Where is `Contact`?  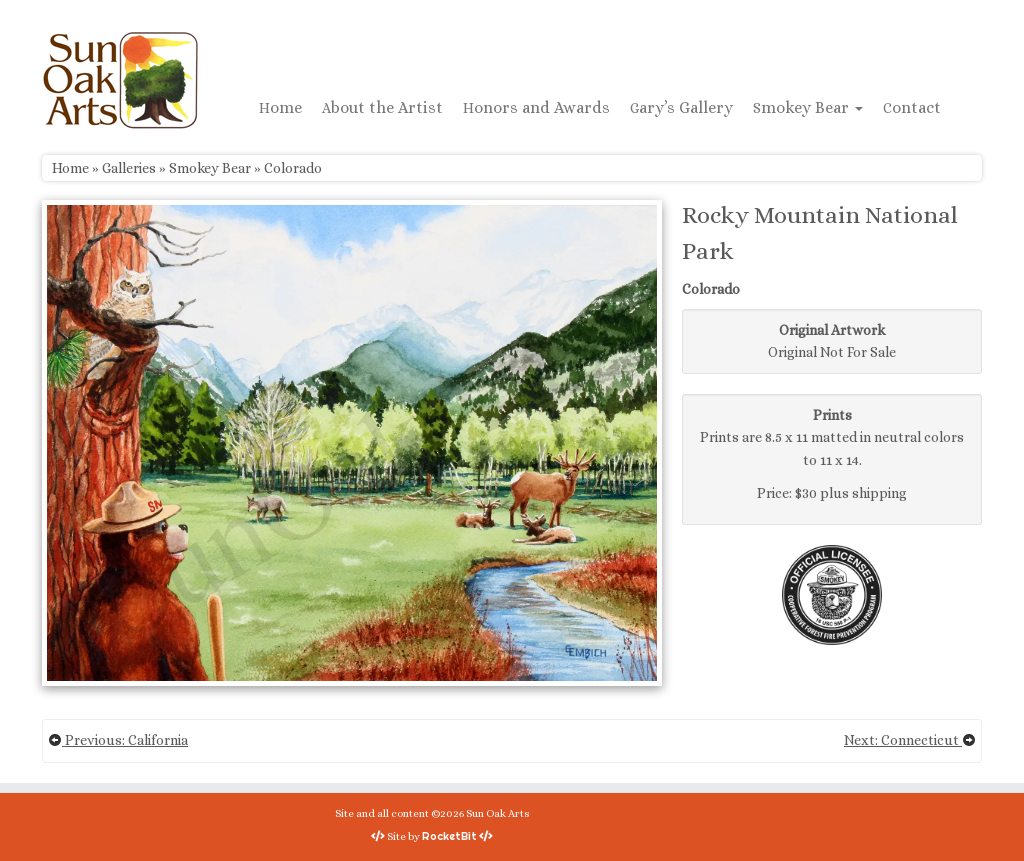
Contact is located at coordinates (912, 107).